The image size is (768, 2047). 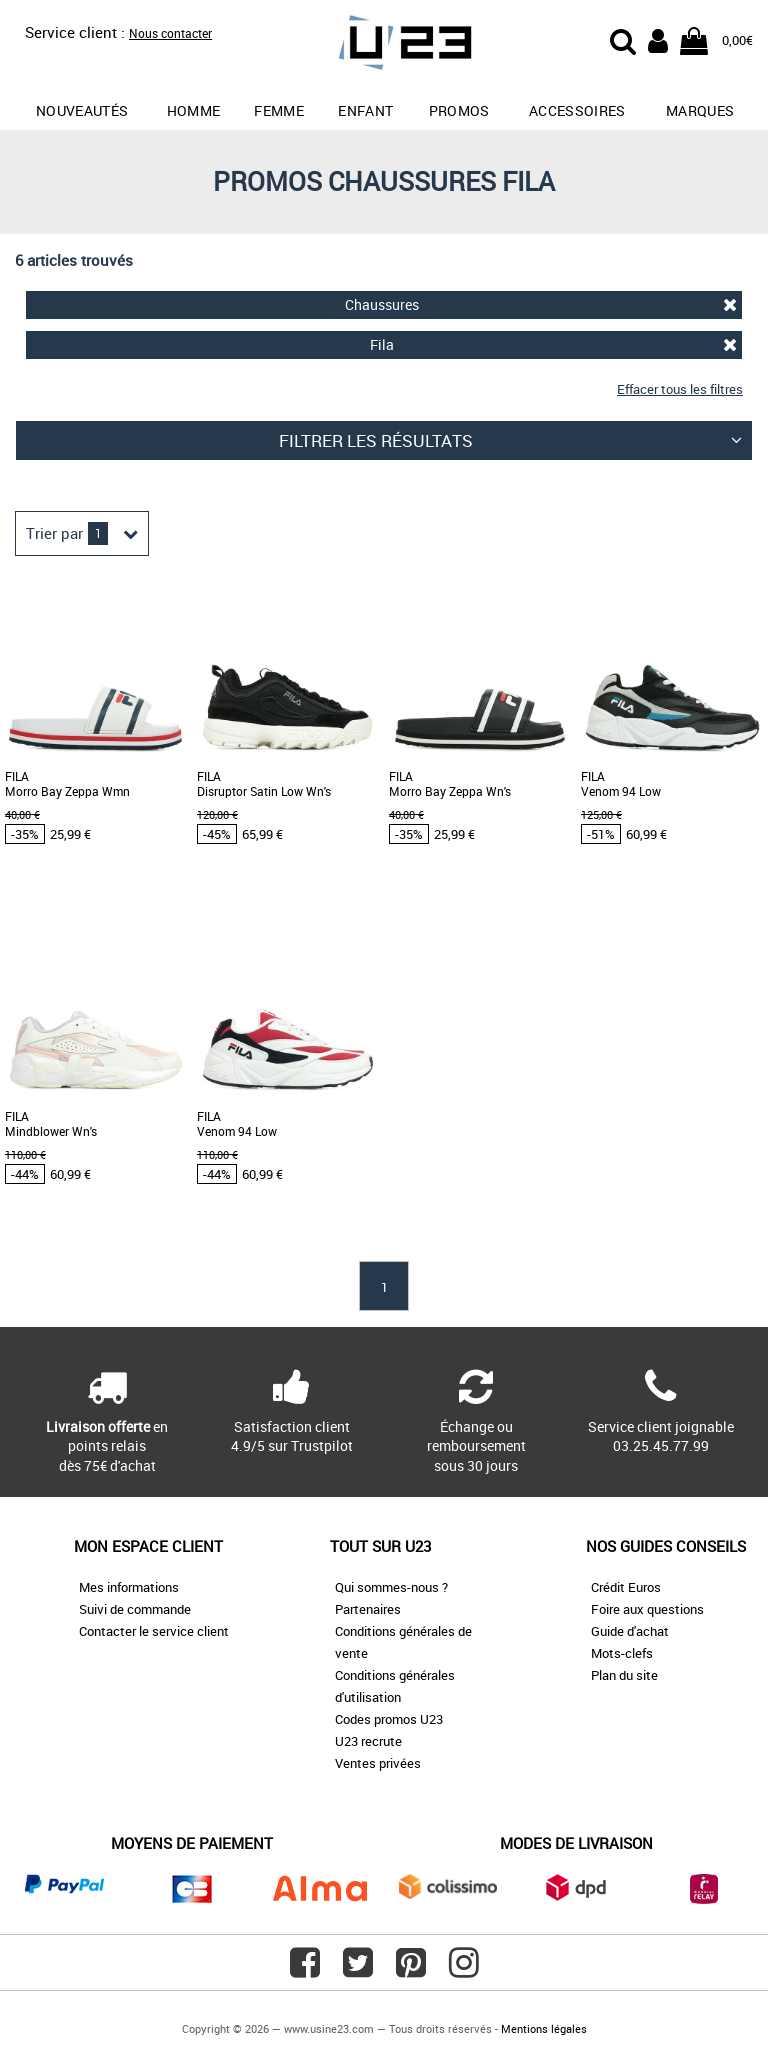 I want to click on Chaussures, so click(x=541, y=304).